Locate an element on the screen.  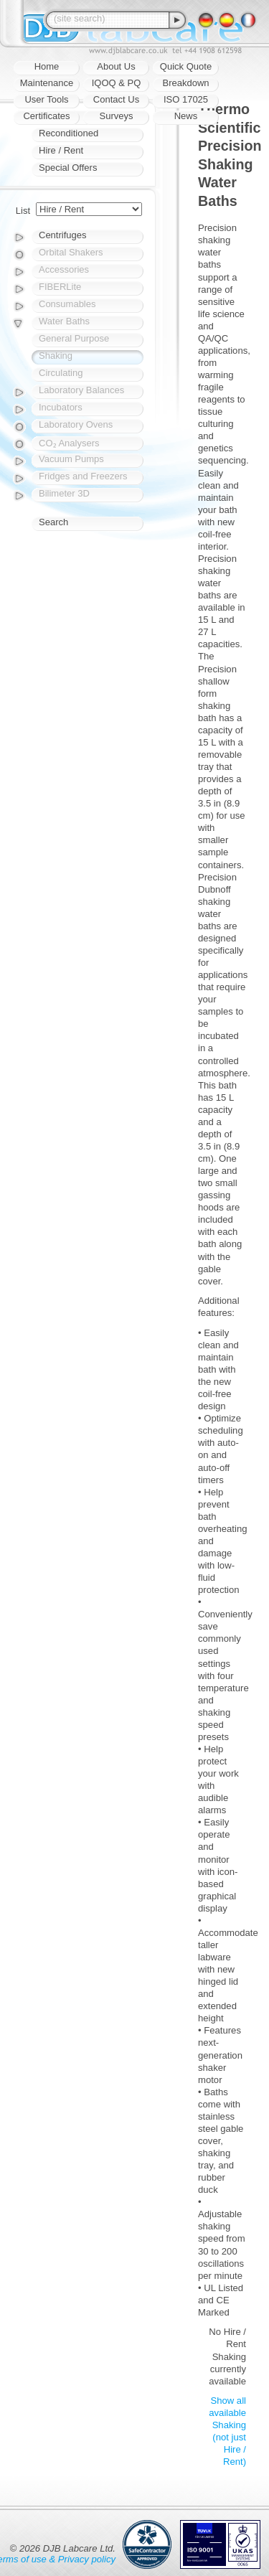
Shaking is located at coordinates (55, 355).